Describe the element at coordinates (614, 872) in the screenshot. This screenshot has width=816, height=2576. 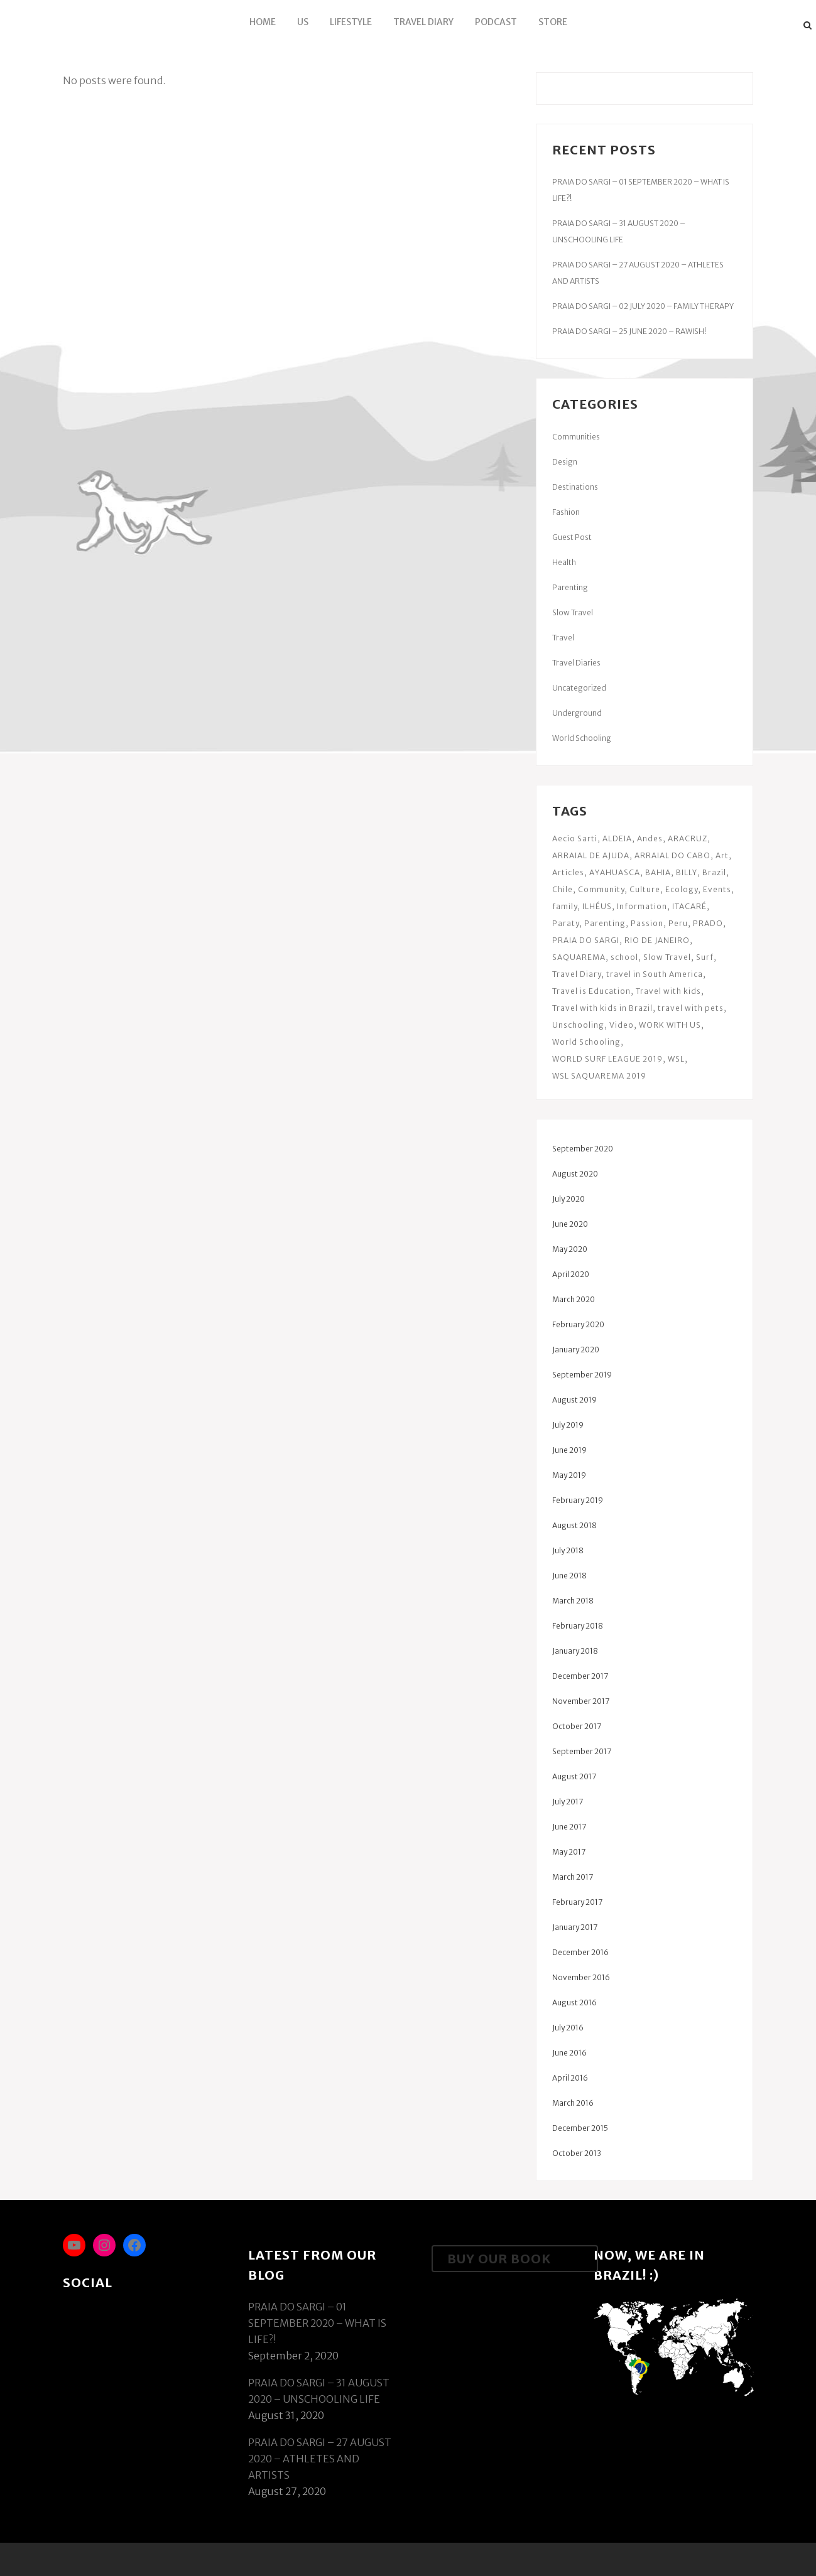
I see `AYAHUASCA [AYAHUASCA (3 items)]` at that location.